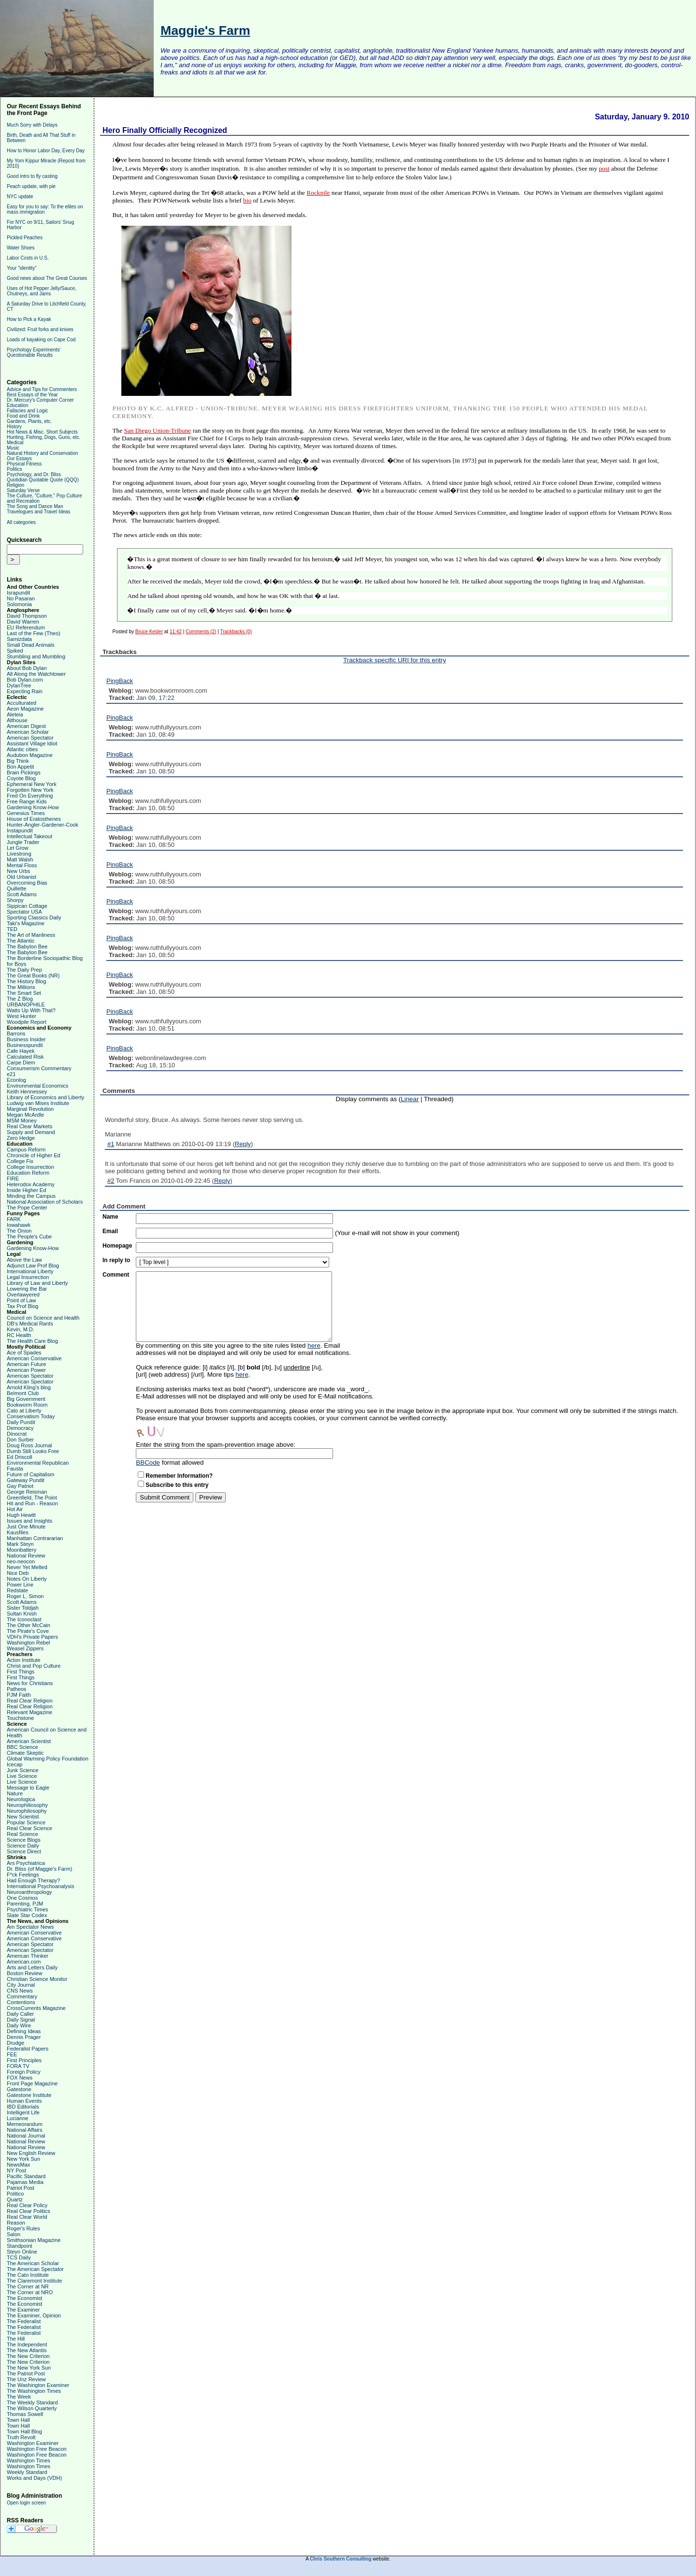 This screenshot has height=2576, width=696. Describe the element at coordinates (19, 2078) in the screenshot. I see `FOX News` at that location.